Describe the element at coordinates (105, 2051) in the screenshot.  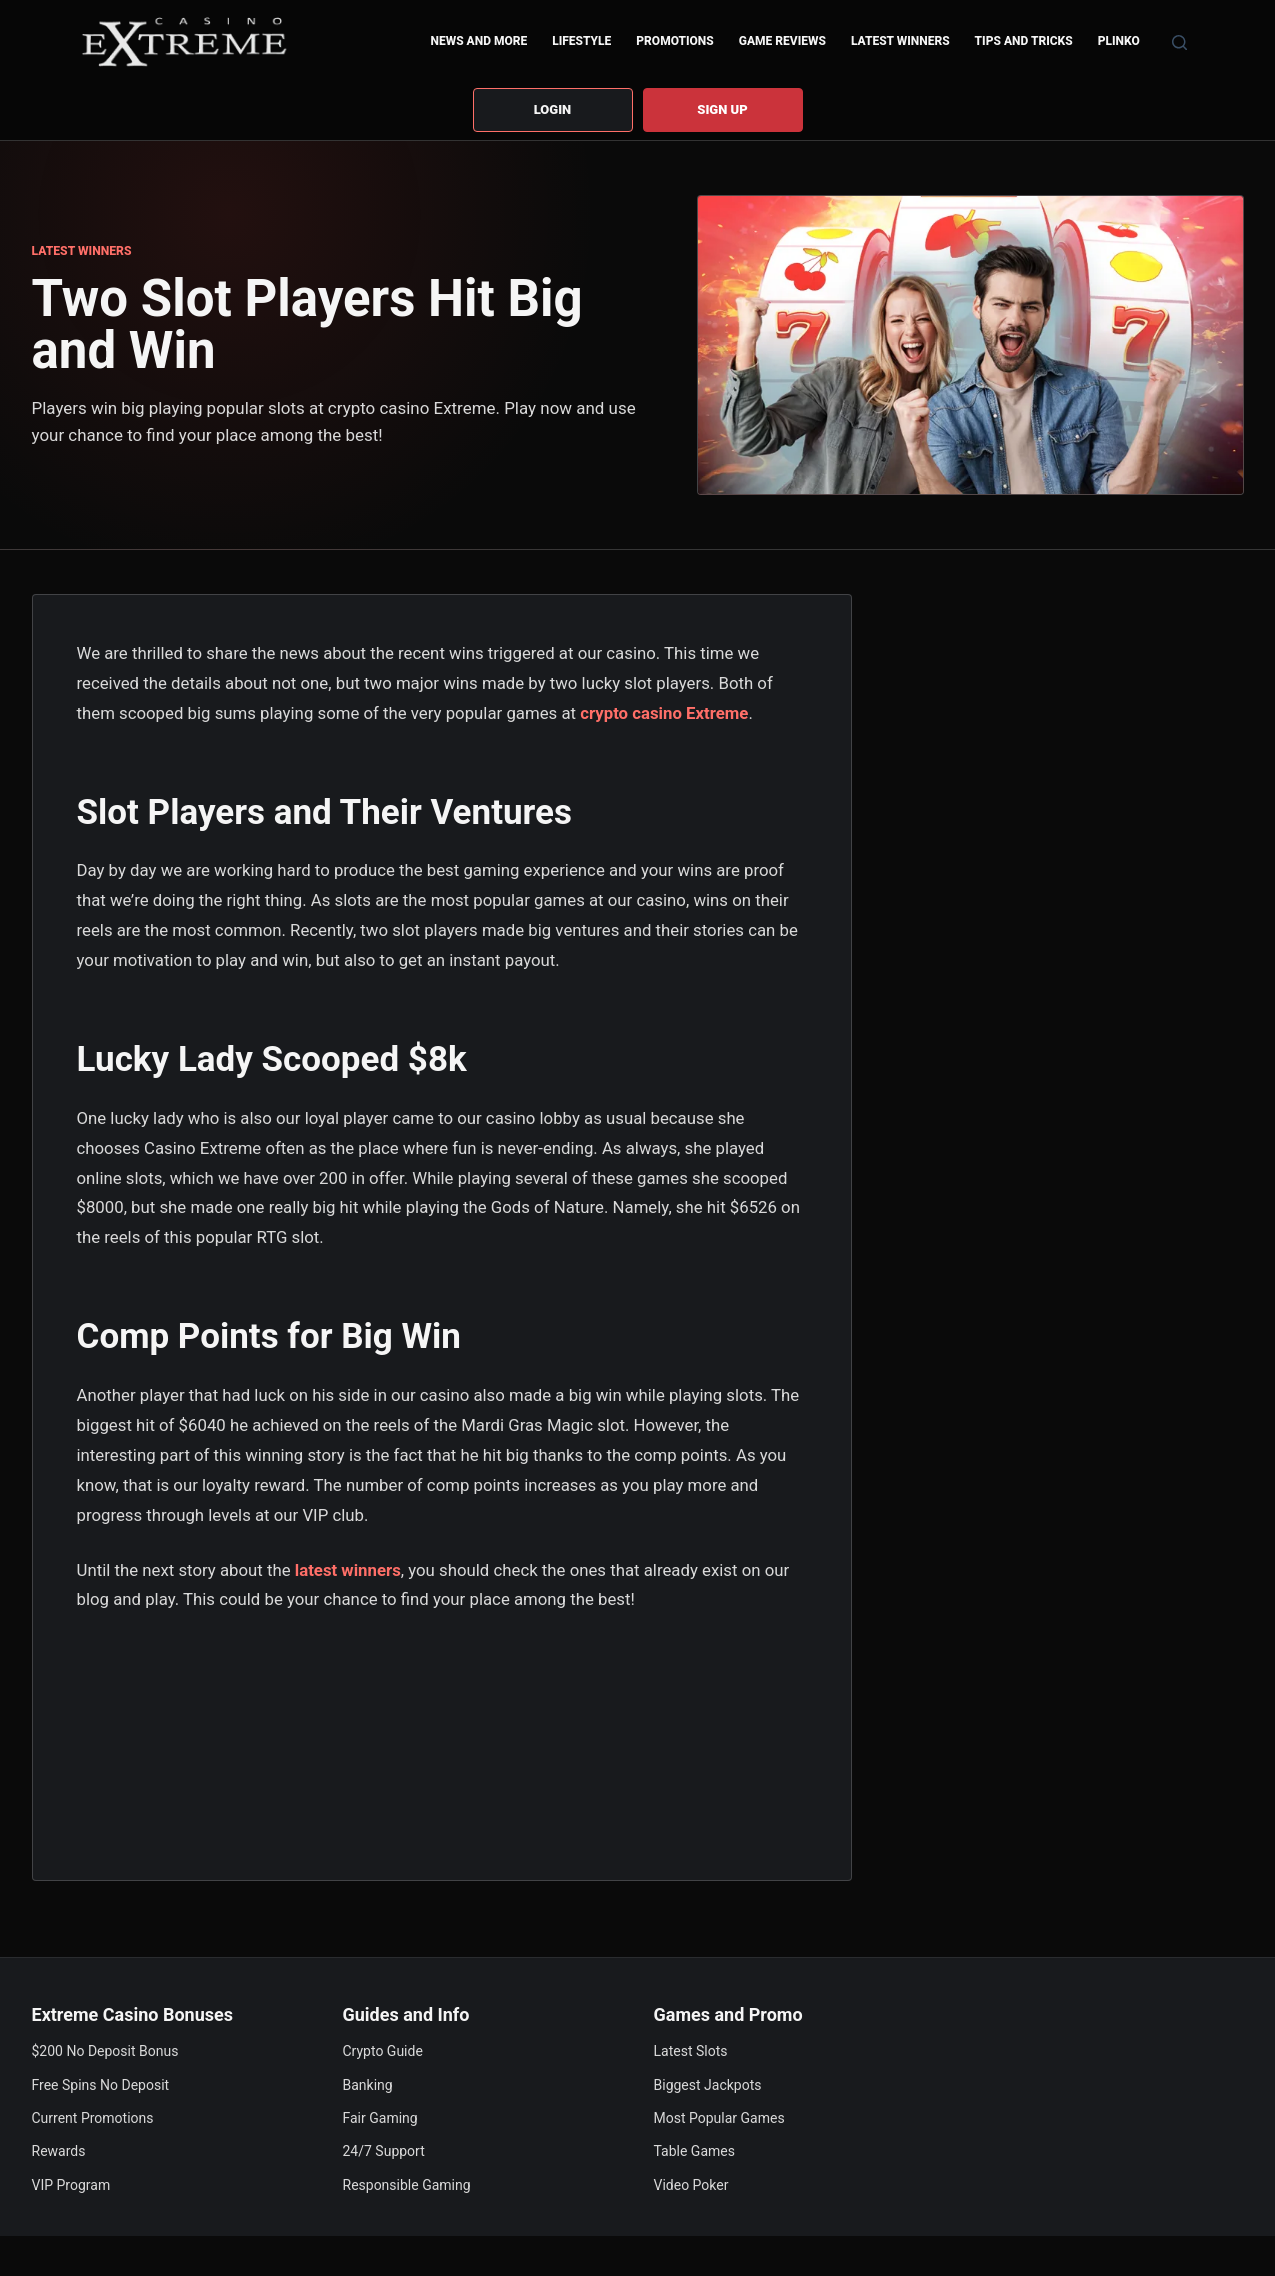
I see `$200 No Deposit Bonus` at that location.